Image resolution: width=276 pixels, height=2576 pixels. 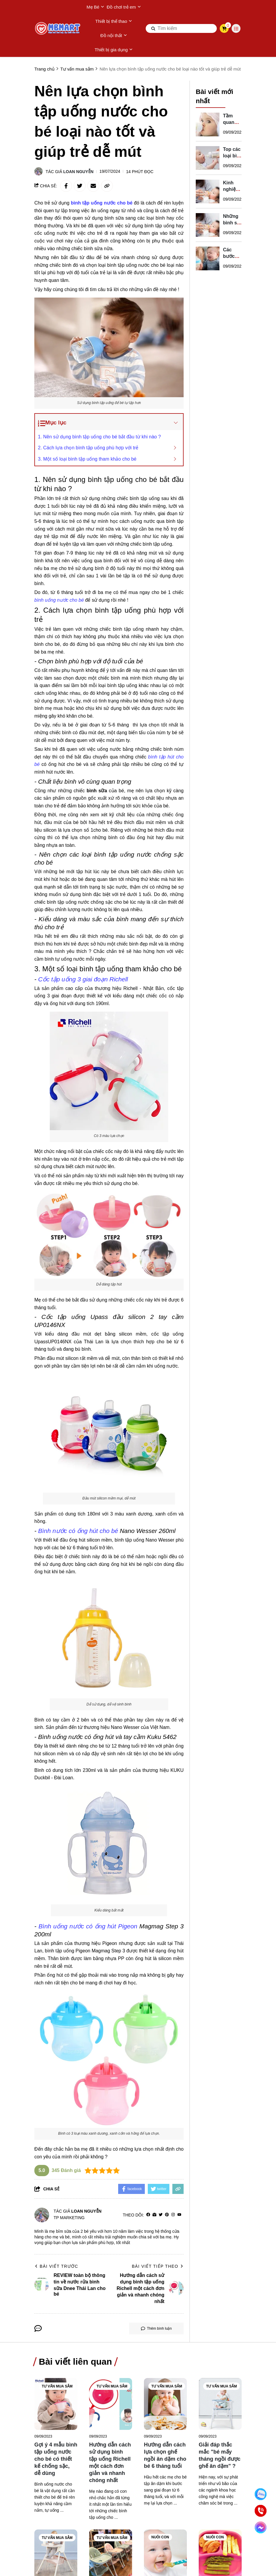 What do you see at coordinates (58, 28) in the screenshot?
I see `[logo]` at bounding box center [58, 28].